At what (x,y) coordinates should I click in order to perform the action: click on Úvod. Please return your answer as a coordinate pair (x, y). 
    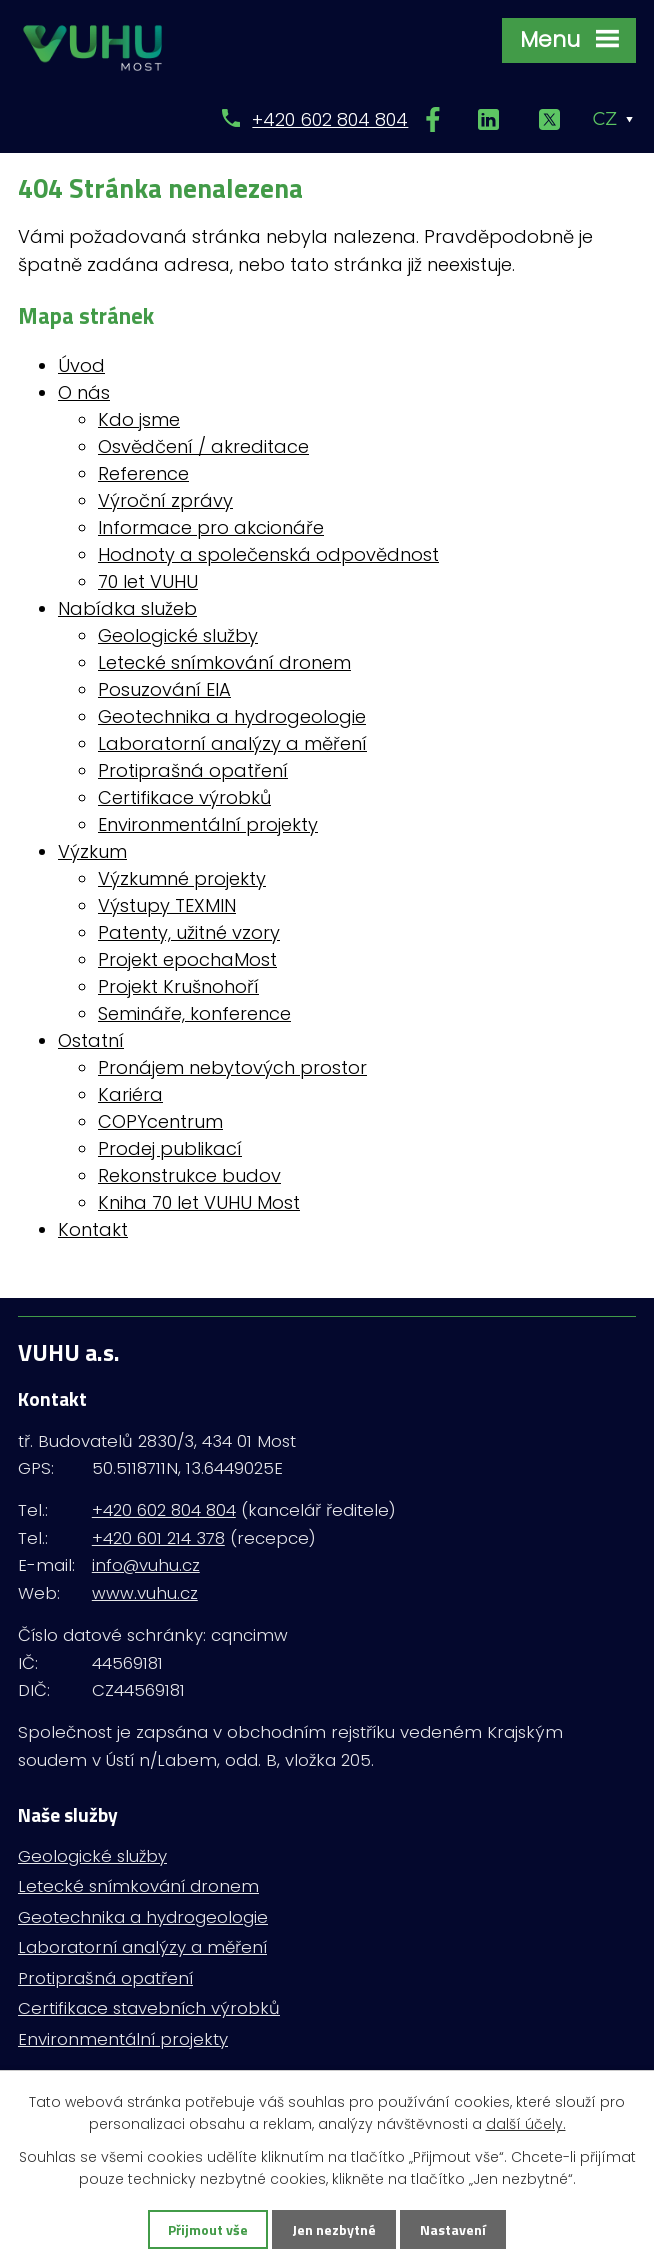
    Looking at the image, I should click on (81, 365).